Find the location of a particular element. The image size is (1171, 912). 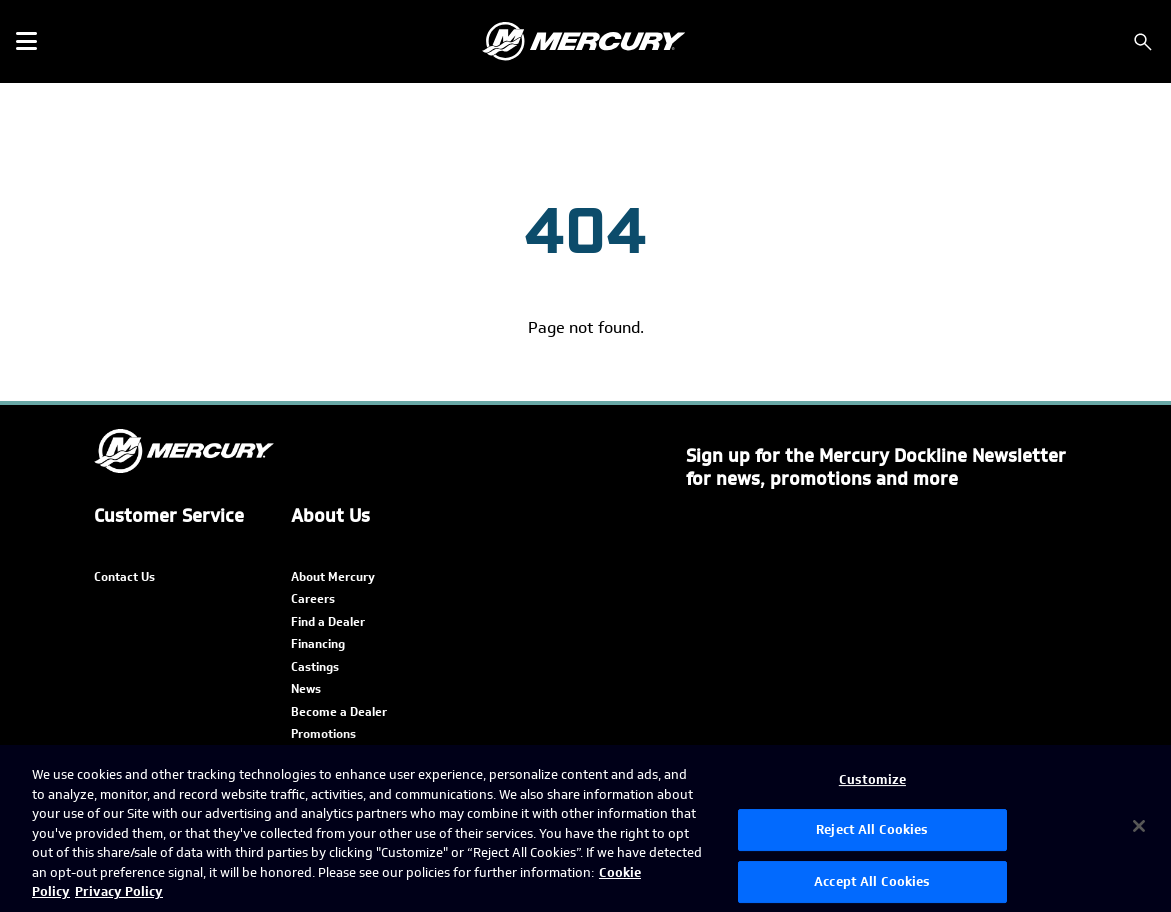

Customize [Customize, Opens the preference center dialog] is located at coordinates (872, 779).